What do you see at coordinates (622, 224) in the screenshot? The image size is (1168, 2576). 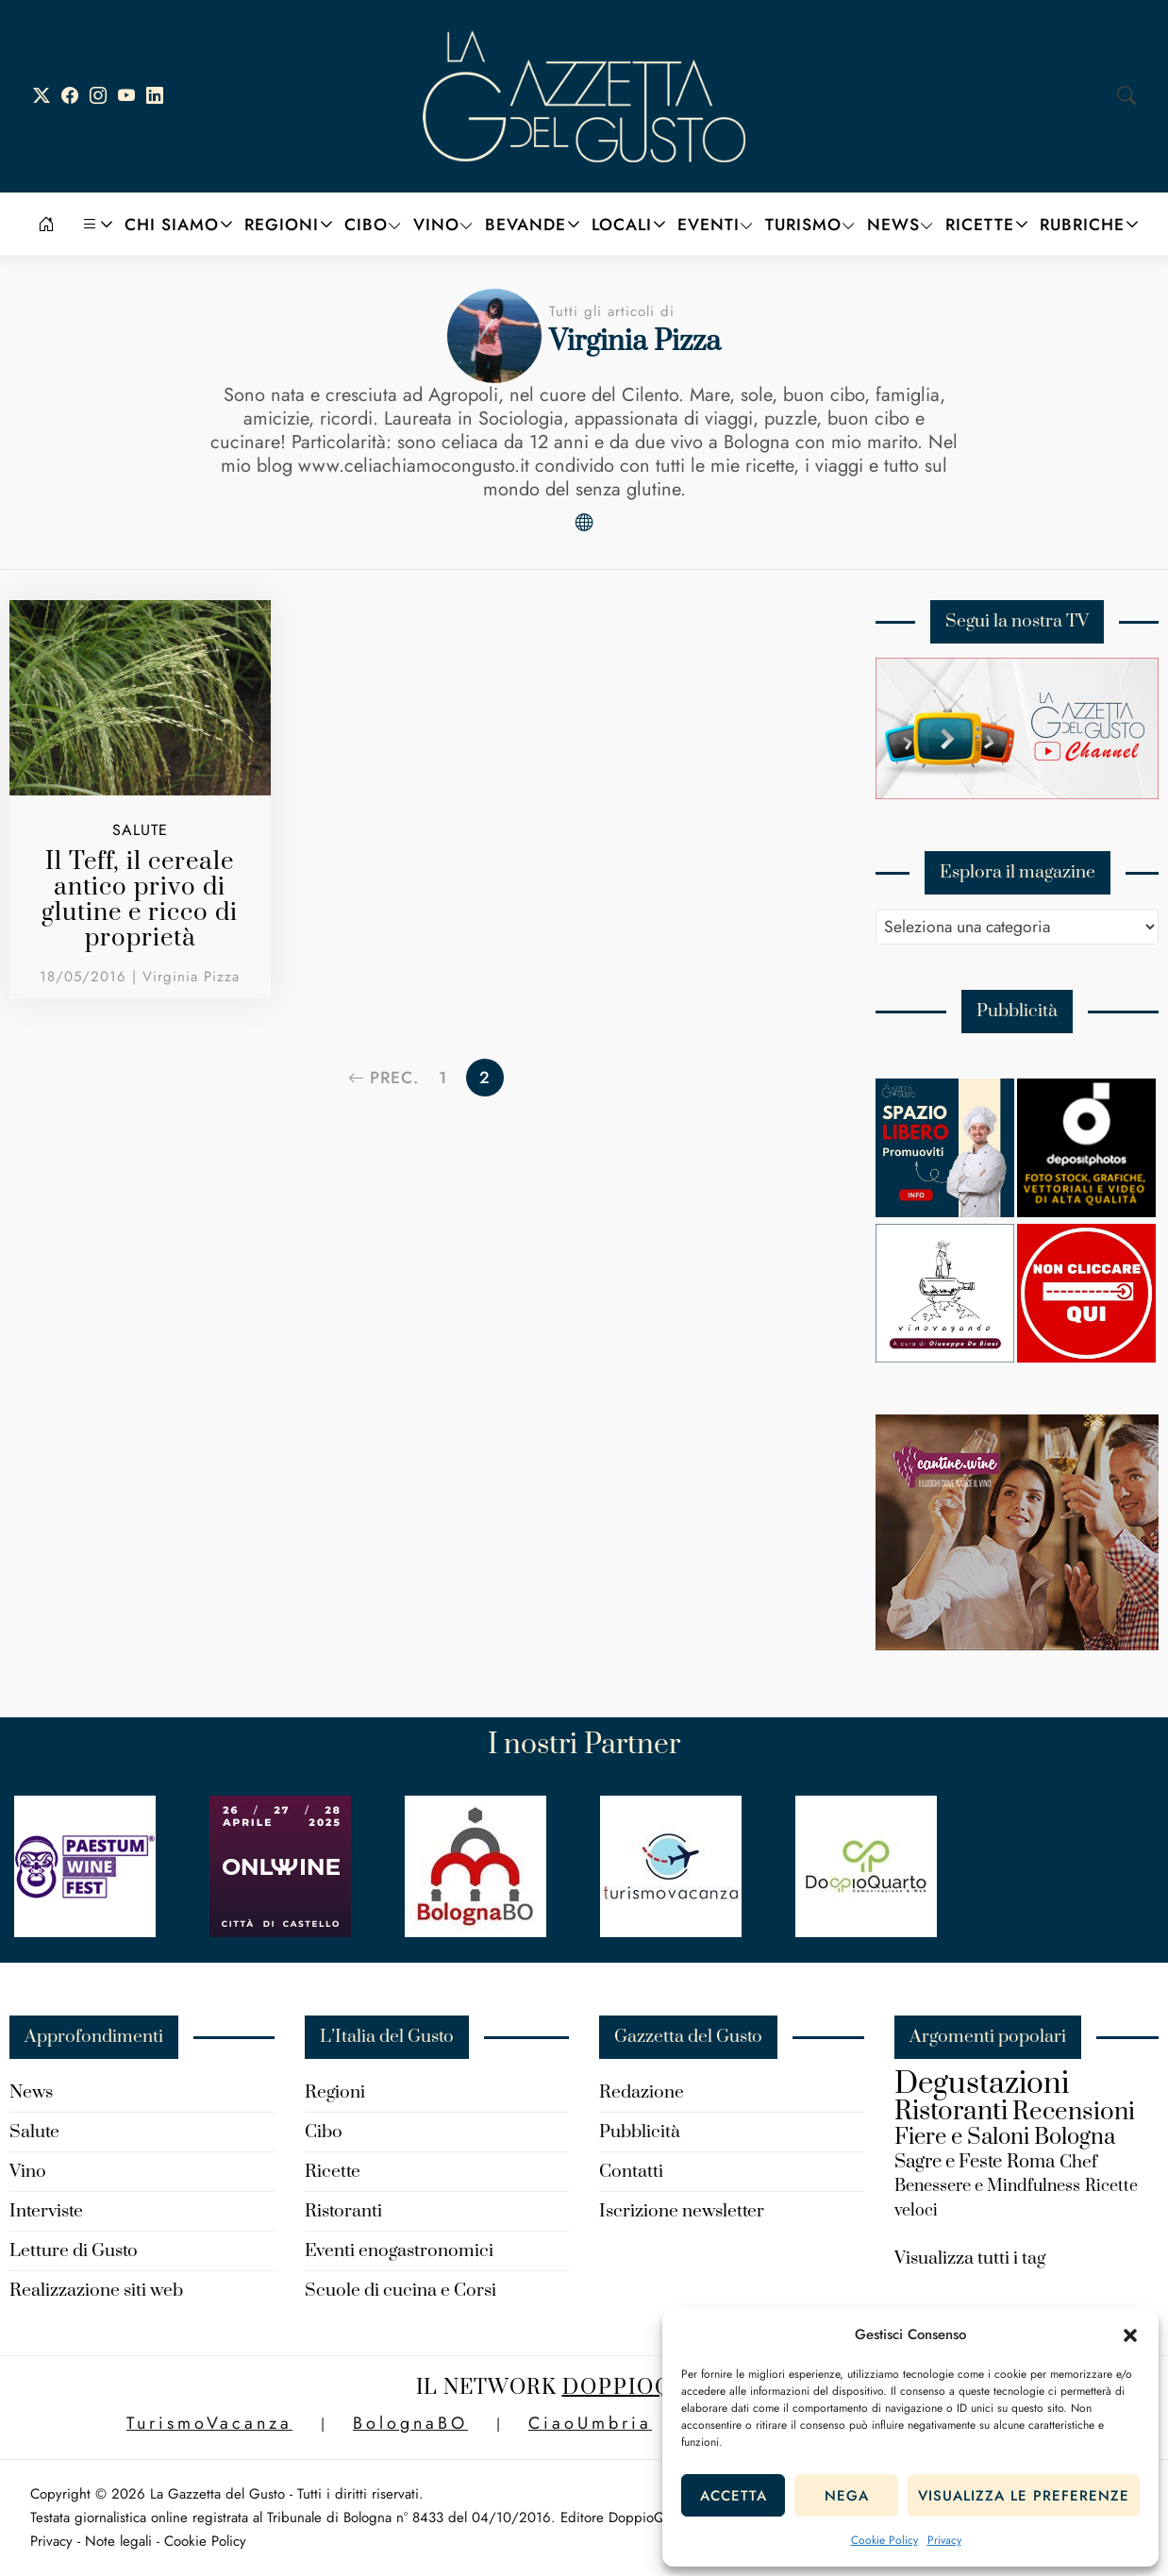 I see `Locali` at bounding box center [622, 224].